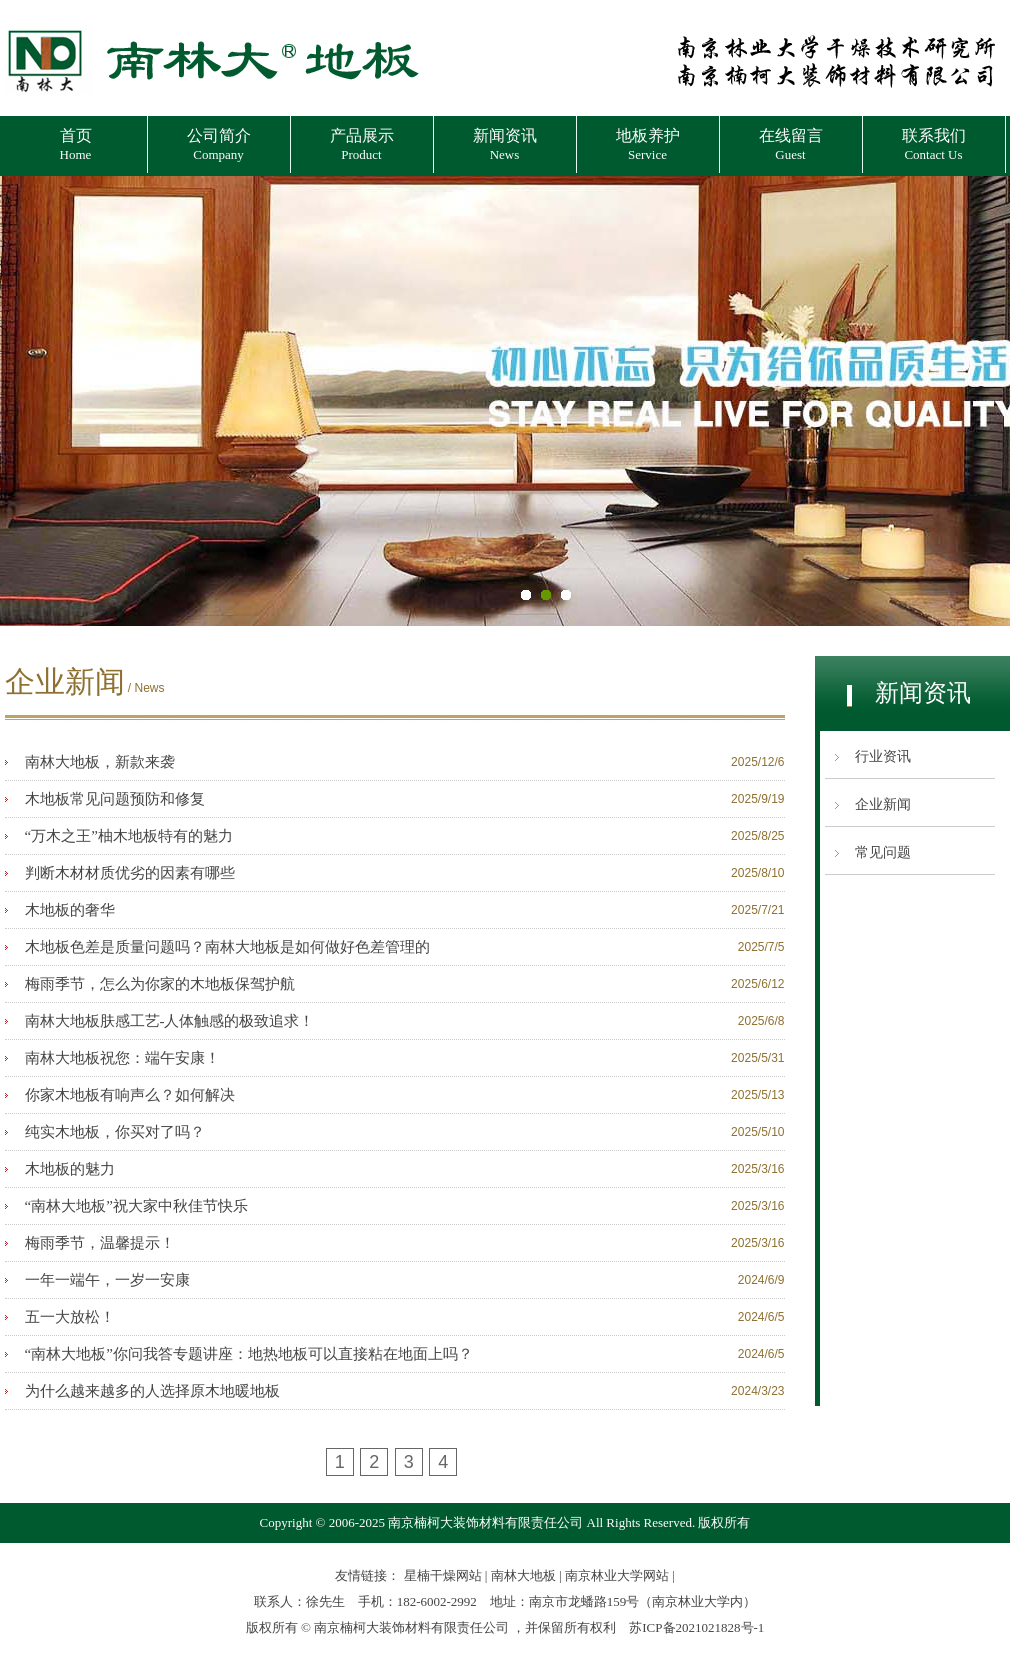  Describe the element at coordinates (443, 1575) in the screenshot. I see `星楠干燥网站` at that location.